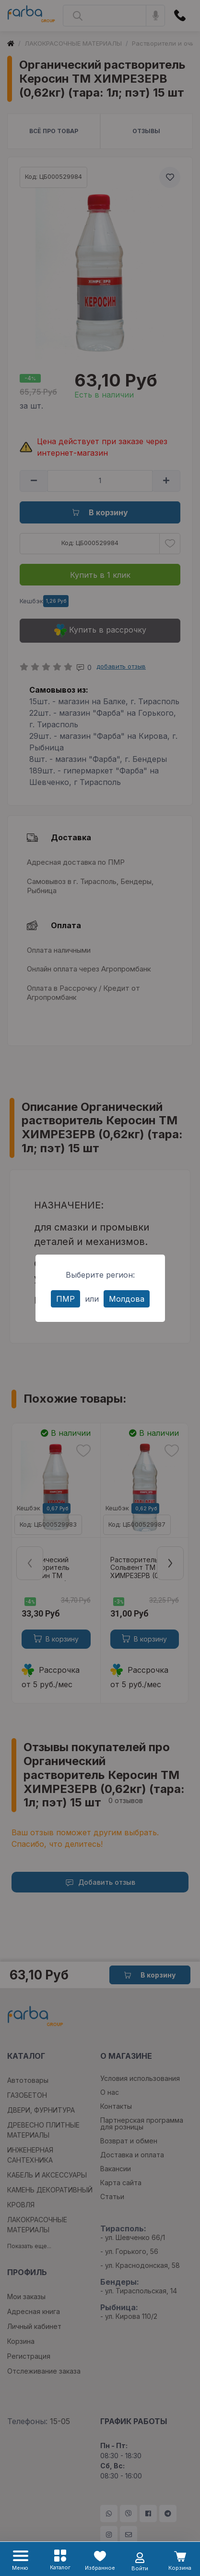 The width and height of the screenshot is (200, 2576). I want to click on Молдова, so click(126, 1299).